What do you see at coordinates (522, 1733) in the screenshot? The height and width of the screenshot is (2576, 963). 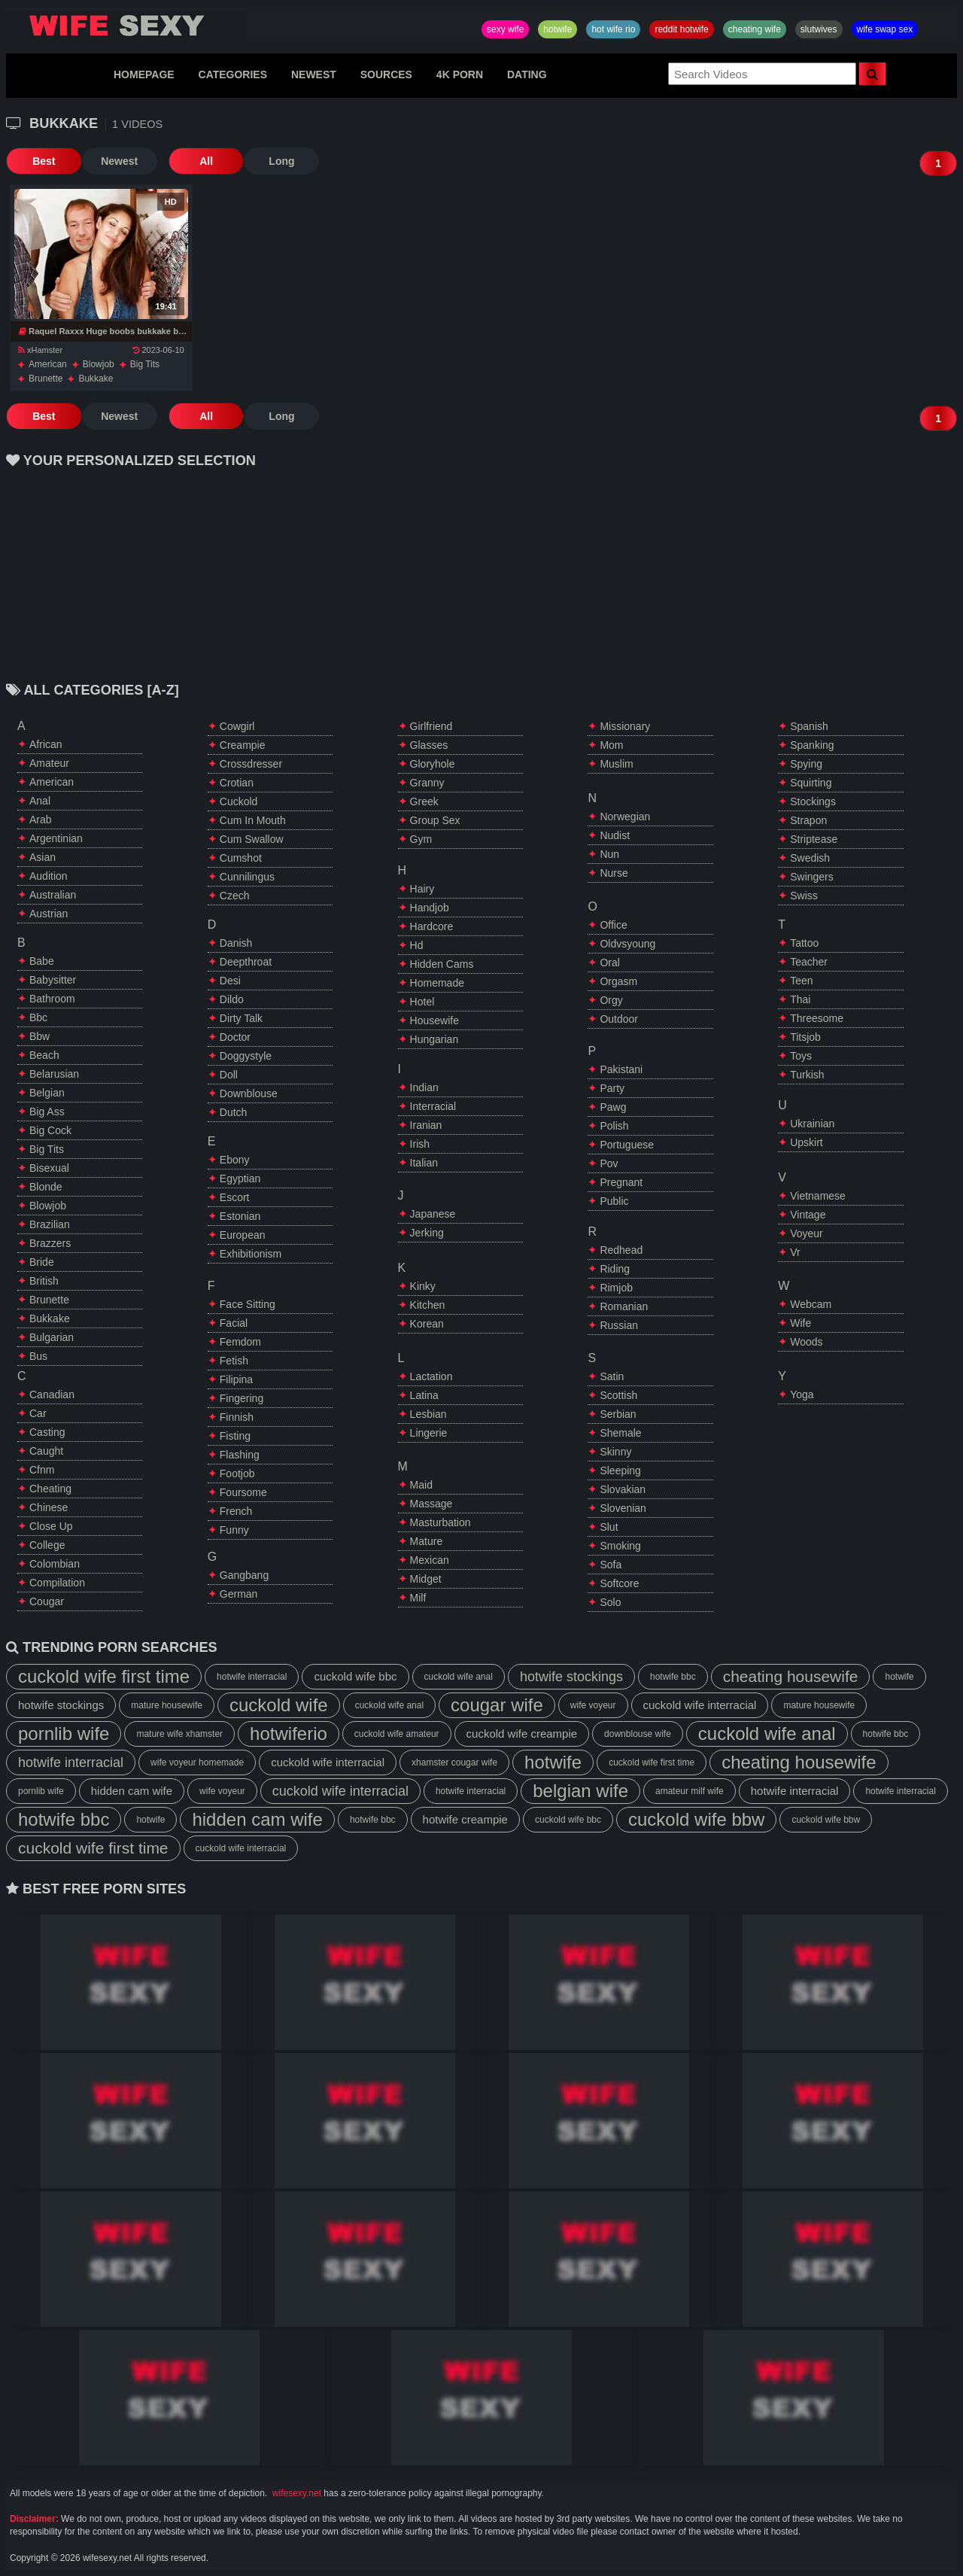 I see `cuckold wife creampie` at bounding box center [522, 1733].